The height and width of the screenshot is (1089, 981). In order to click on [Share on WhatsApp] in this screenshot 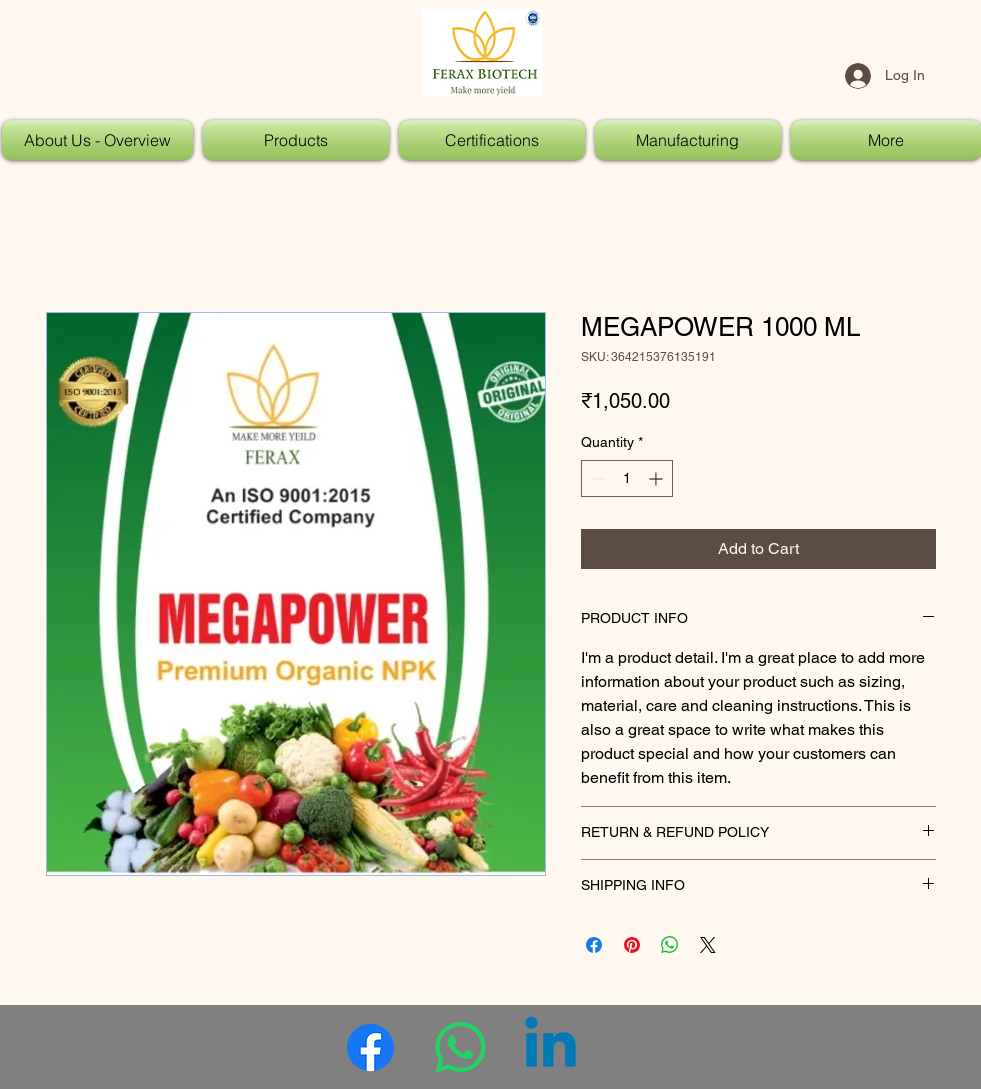, I will do `click(670, 945)`.